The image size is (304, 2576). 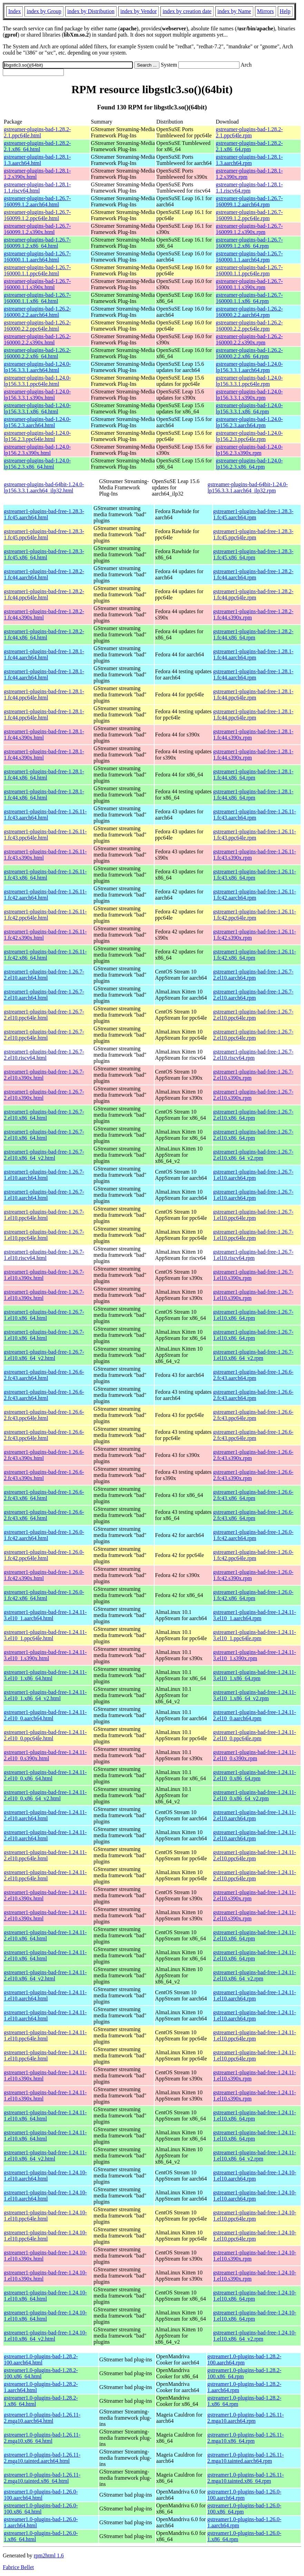 What do you see at coordinates (44, 11) in the screenshot?
I see `index by Group` at bounding box center [44, 11].